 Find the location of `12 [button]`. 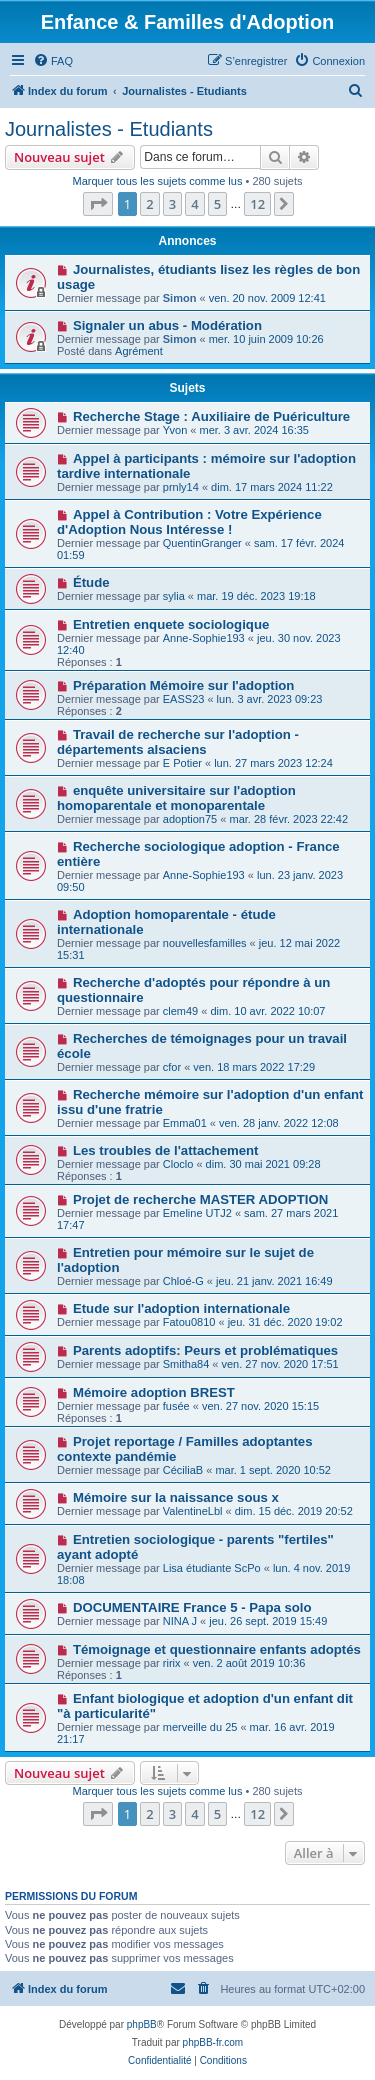

12 [button] is located at coordinates (257, 204).